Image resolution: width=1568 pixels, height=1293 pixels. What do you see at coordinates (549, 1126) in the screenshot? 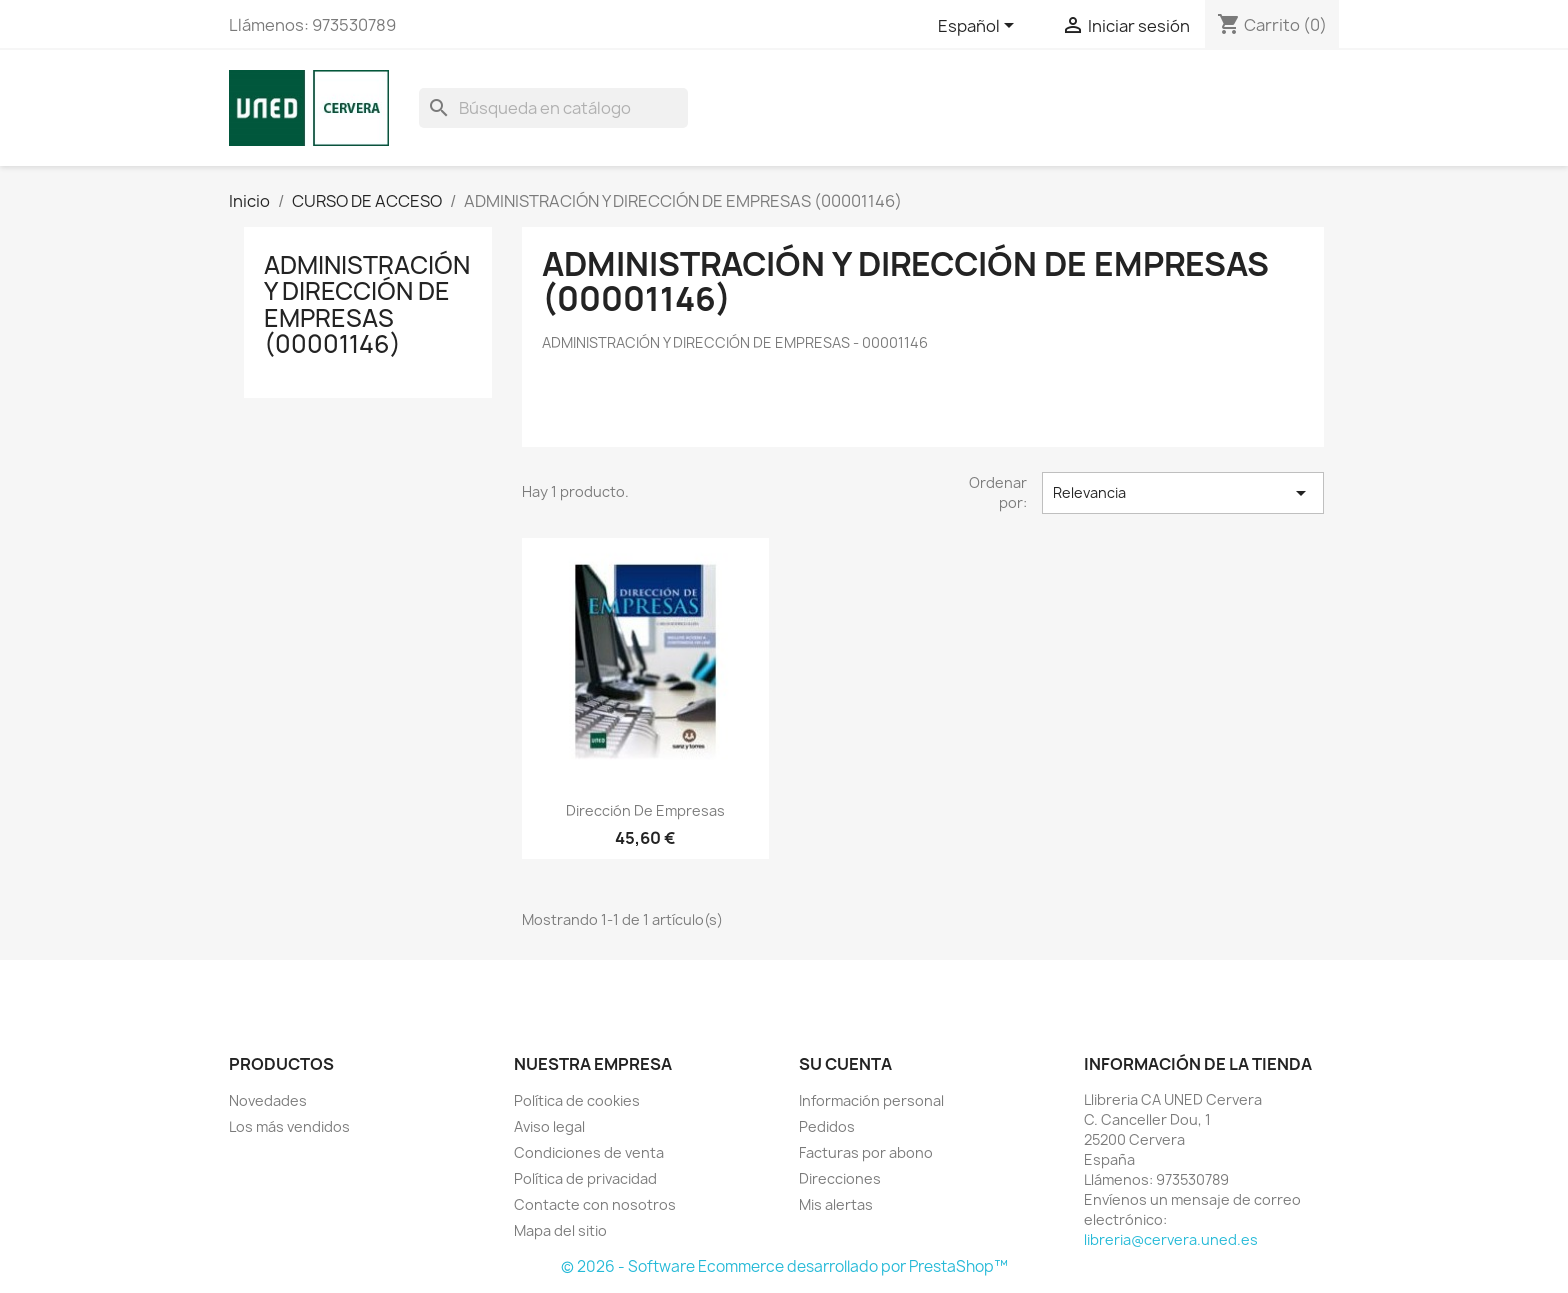
I see `Aviso legal` at bounding box center [549, 1126].